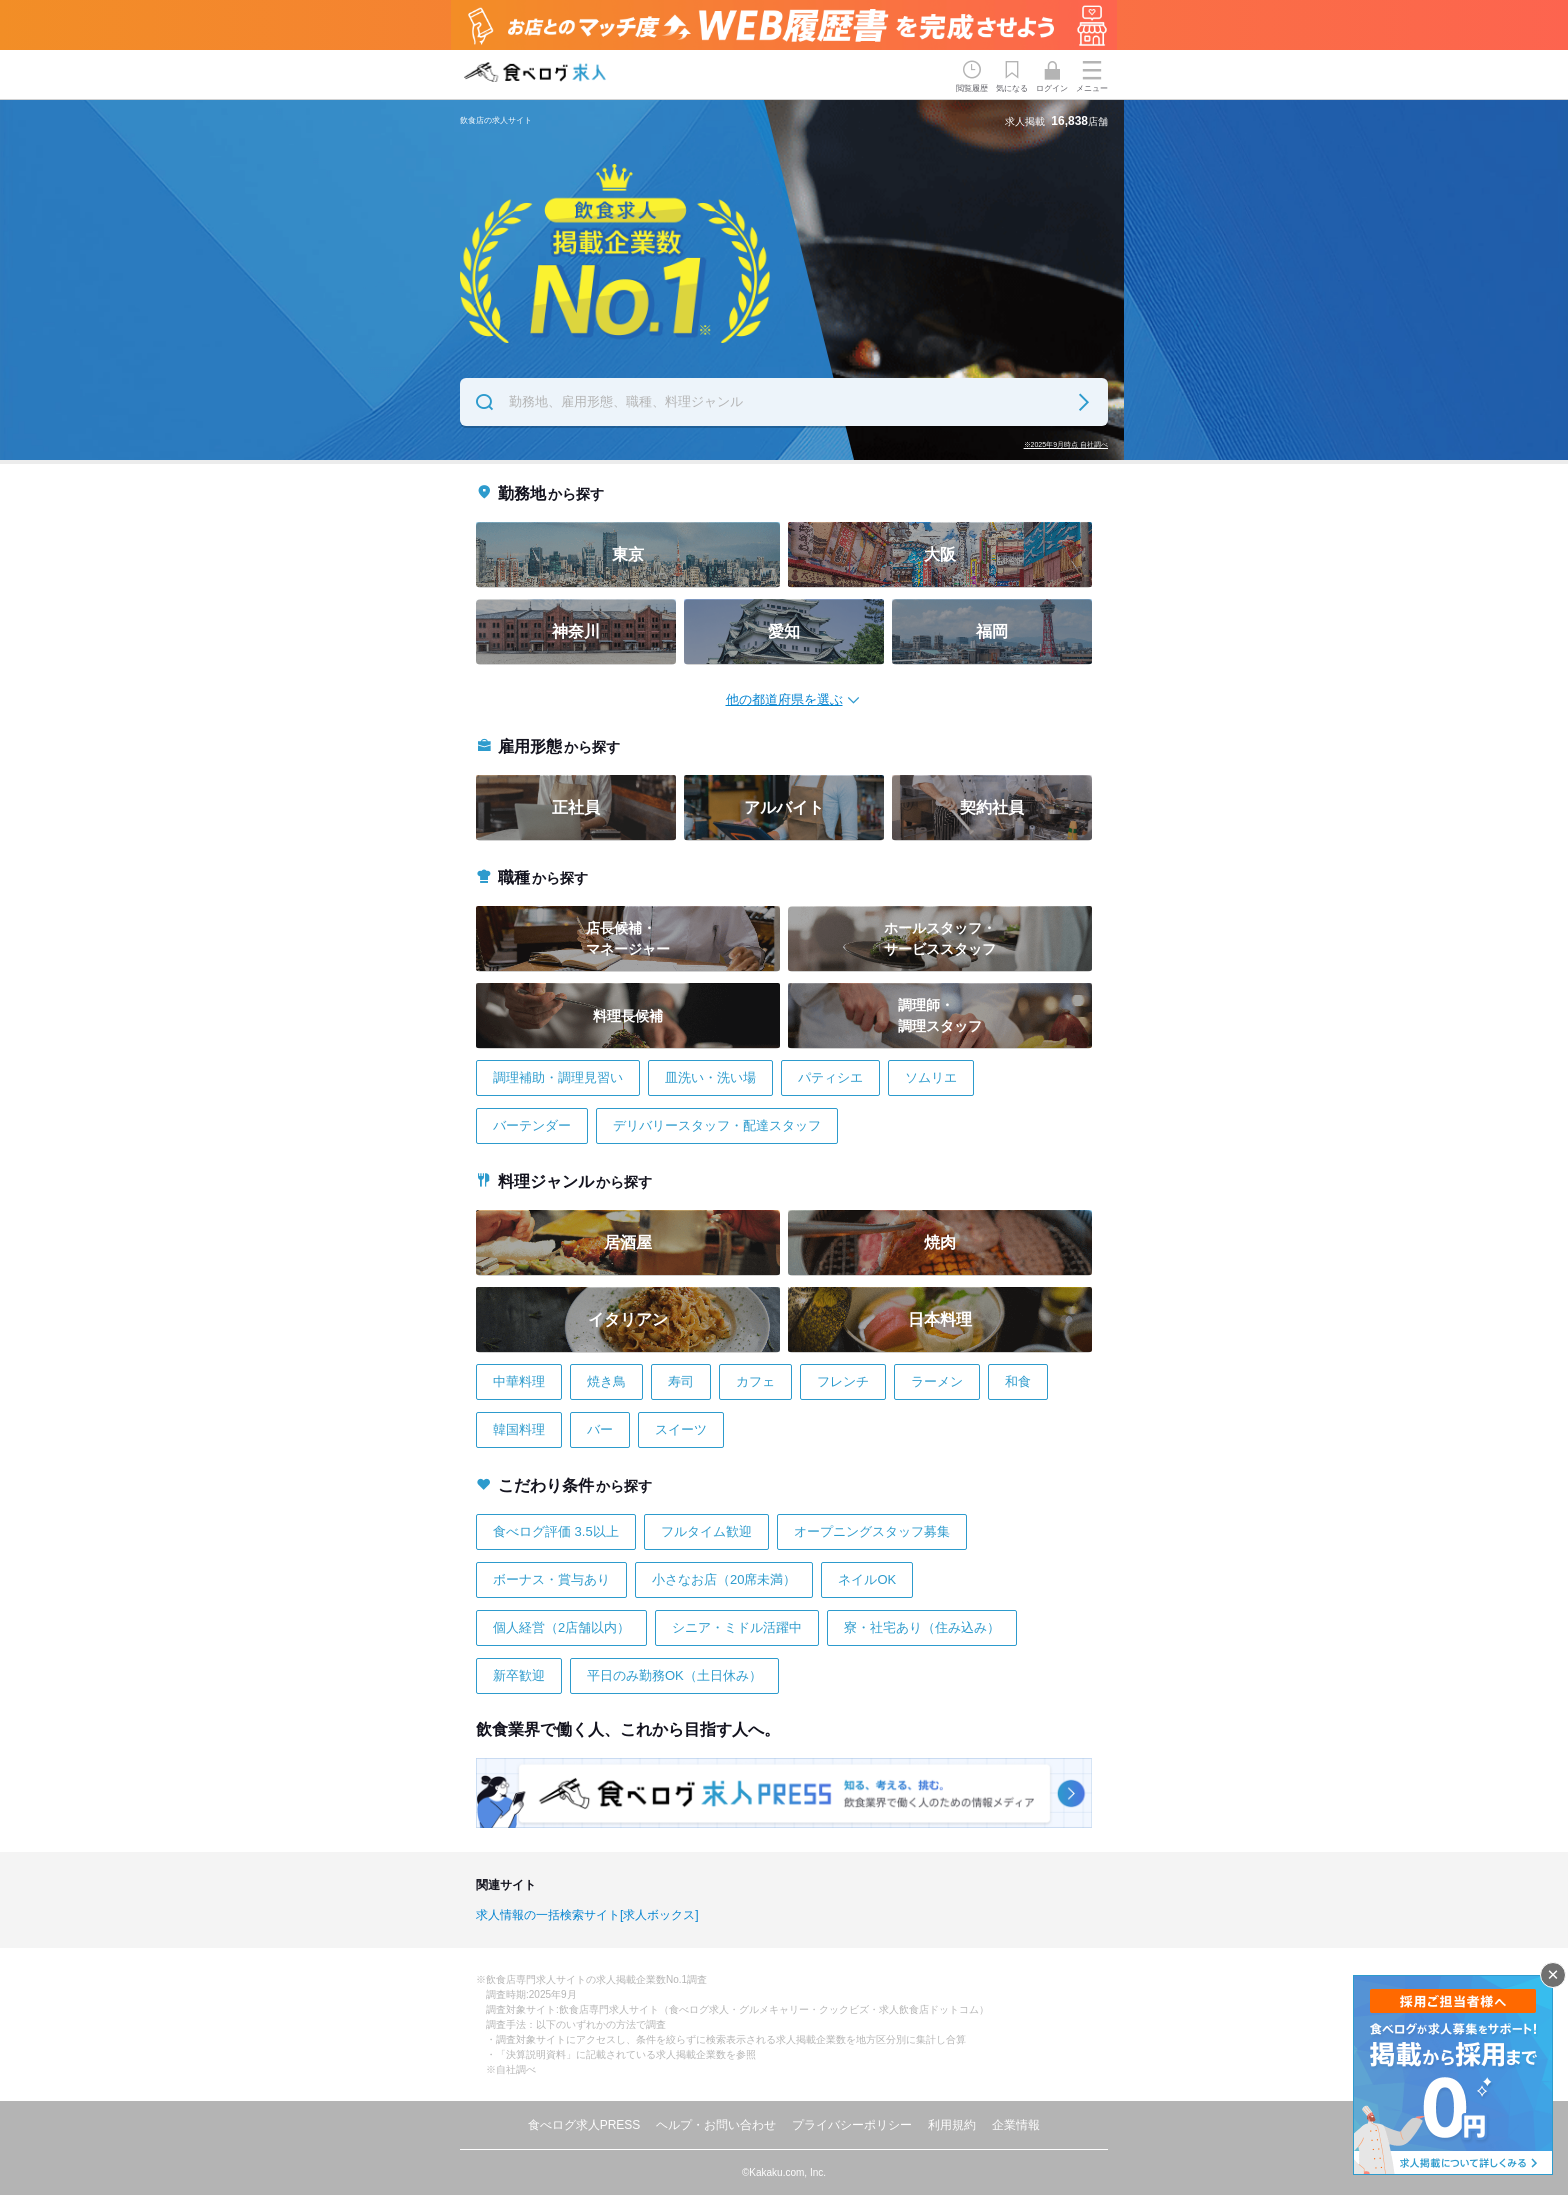 Image resolution: width=1568 pixels, height=2195 pixels. Describe the element at coordinates (724, 1579) in the screenshot. I see `小さなお店（20席未満）` at that location.